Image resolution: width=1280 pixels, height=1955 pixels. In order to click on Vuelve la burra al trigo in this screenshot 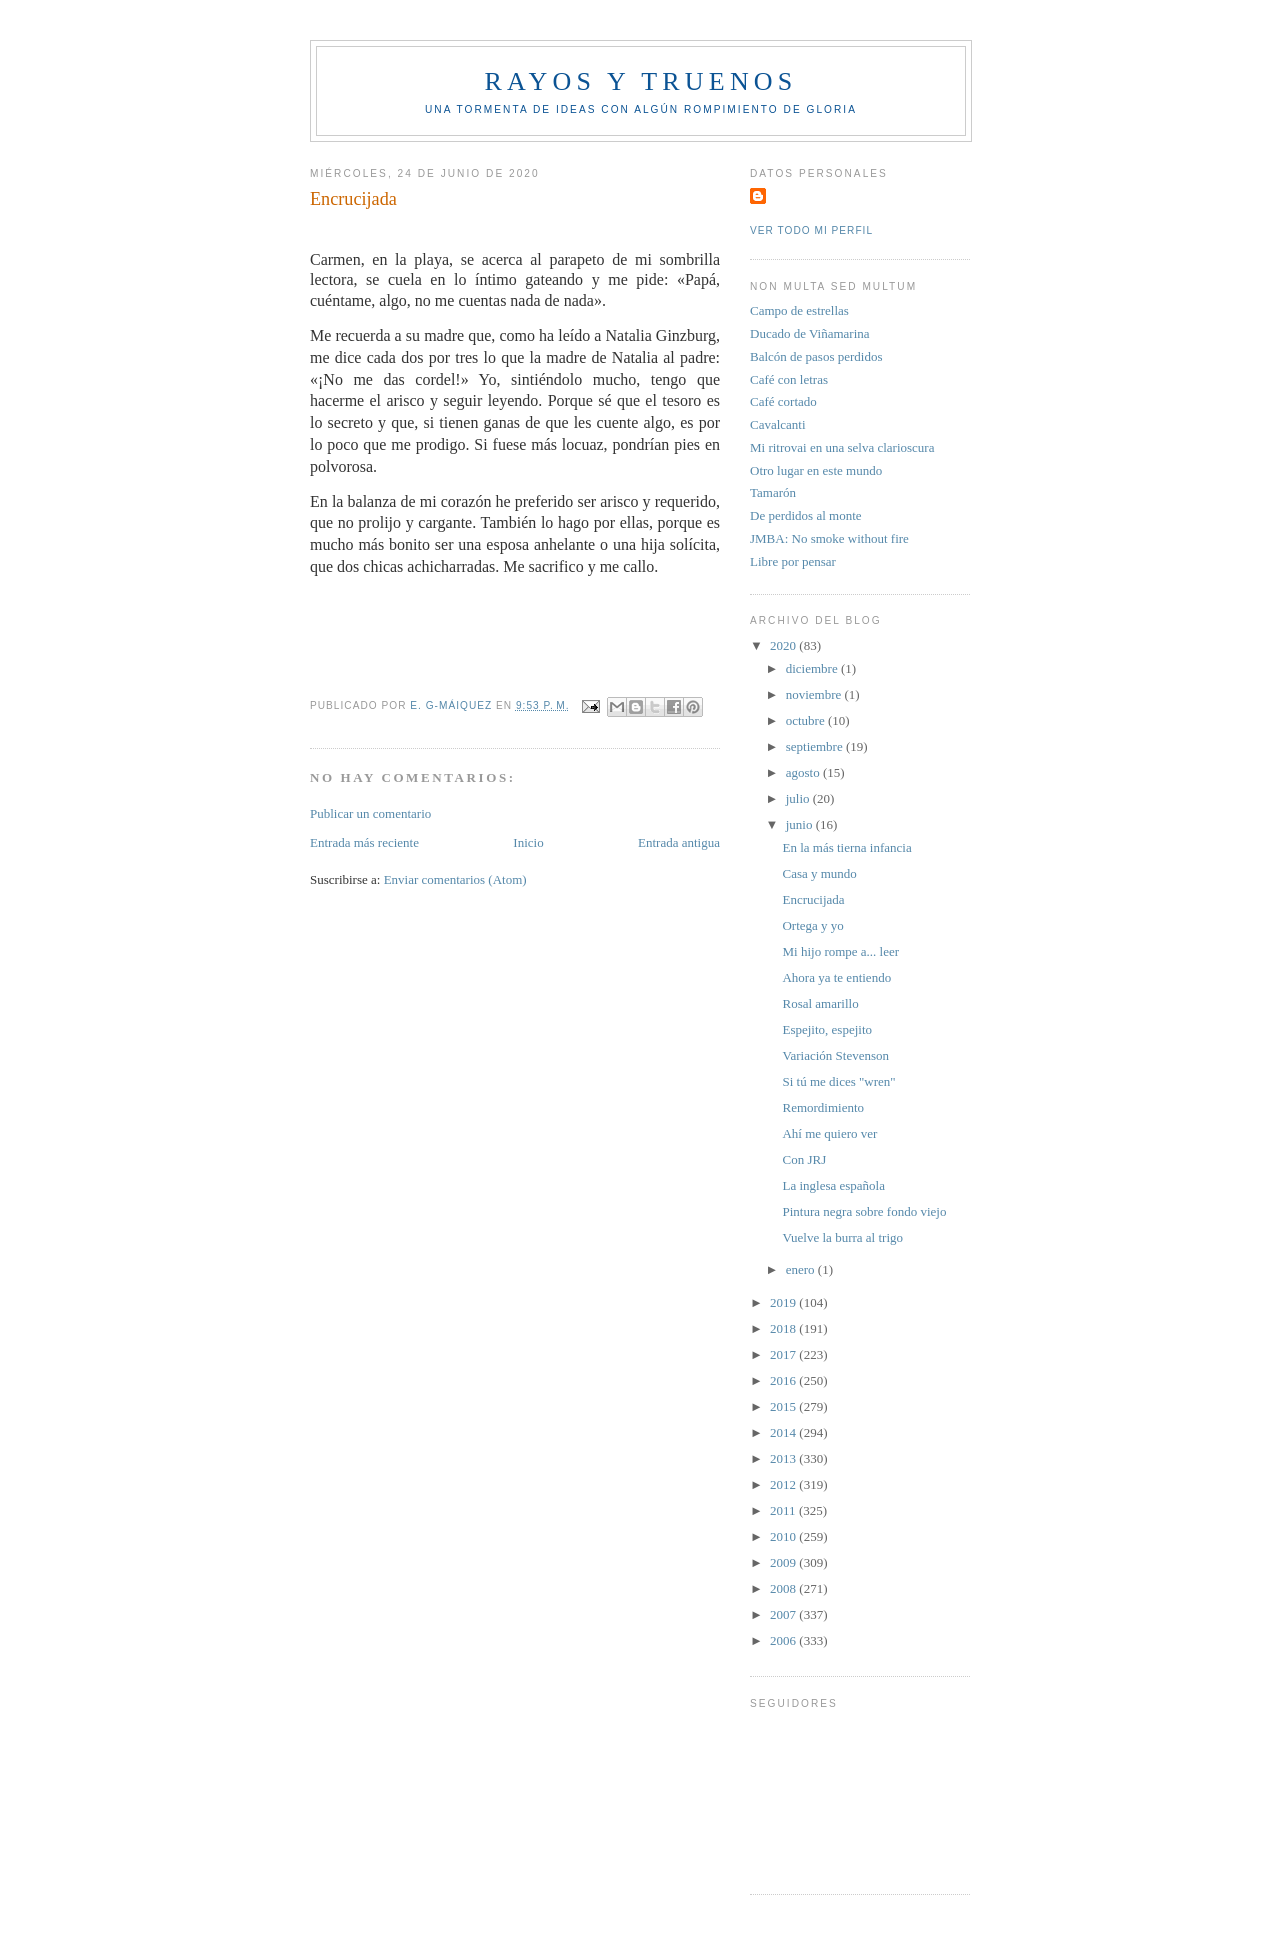, I will do `click(842, 1237)`.